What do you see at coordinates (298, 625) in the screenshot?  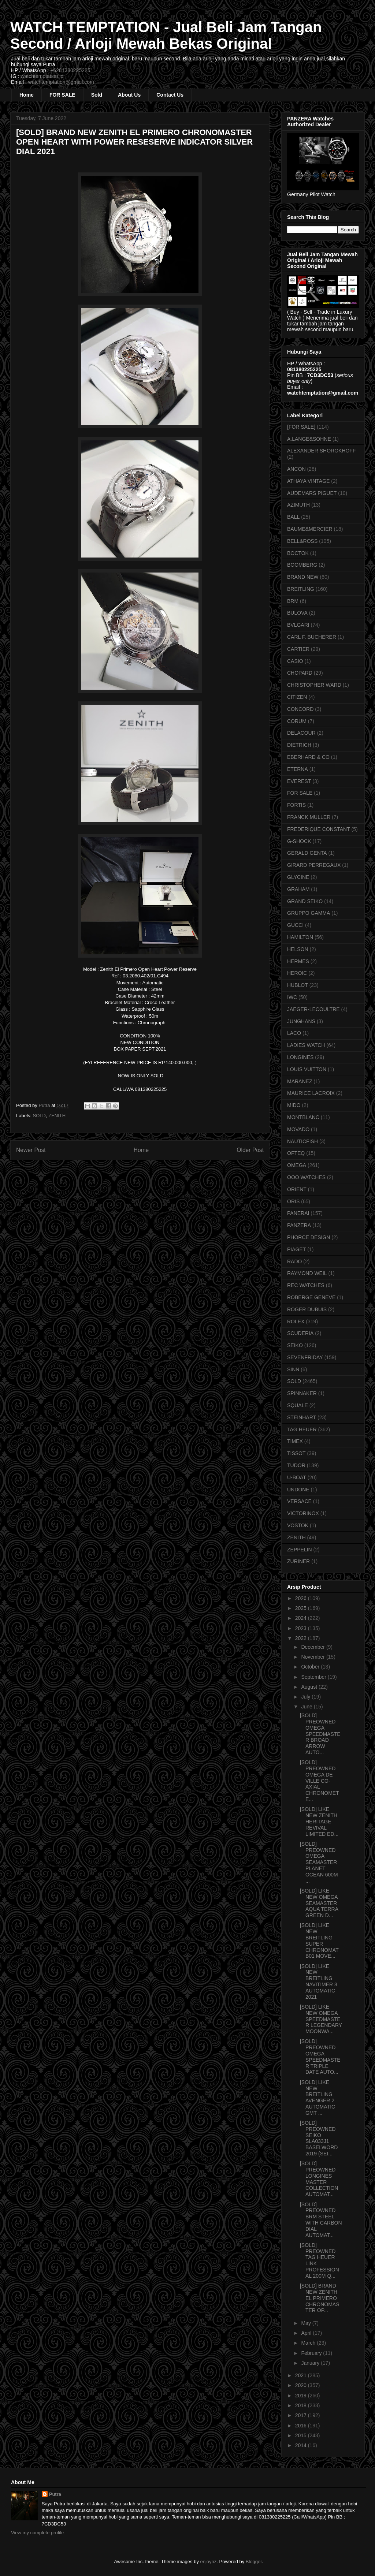 I see `BVLGARI` at bounding box center [298, 625].